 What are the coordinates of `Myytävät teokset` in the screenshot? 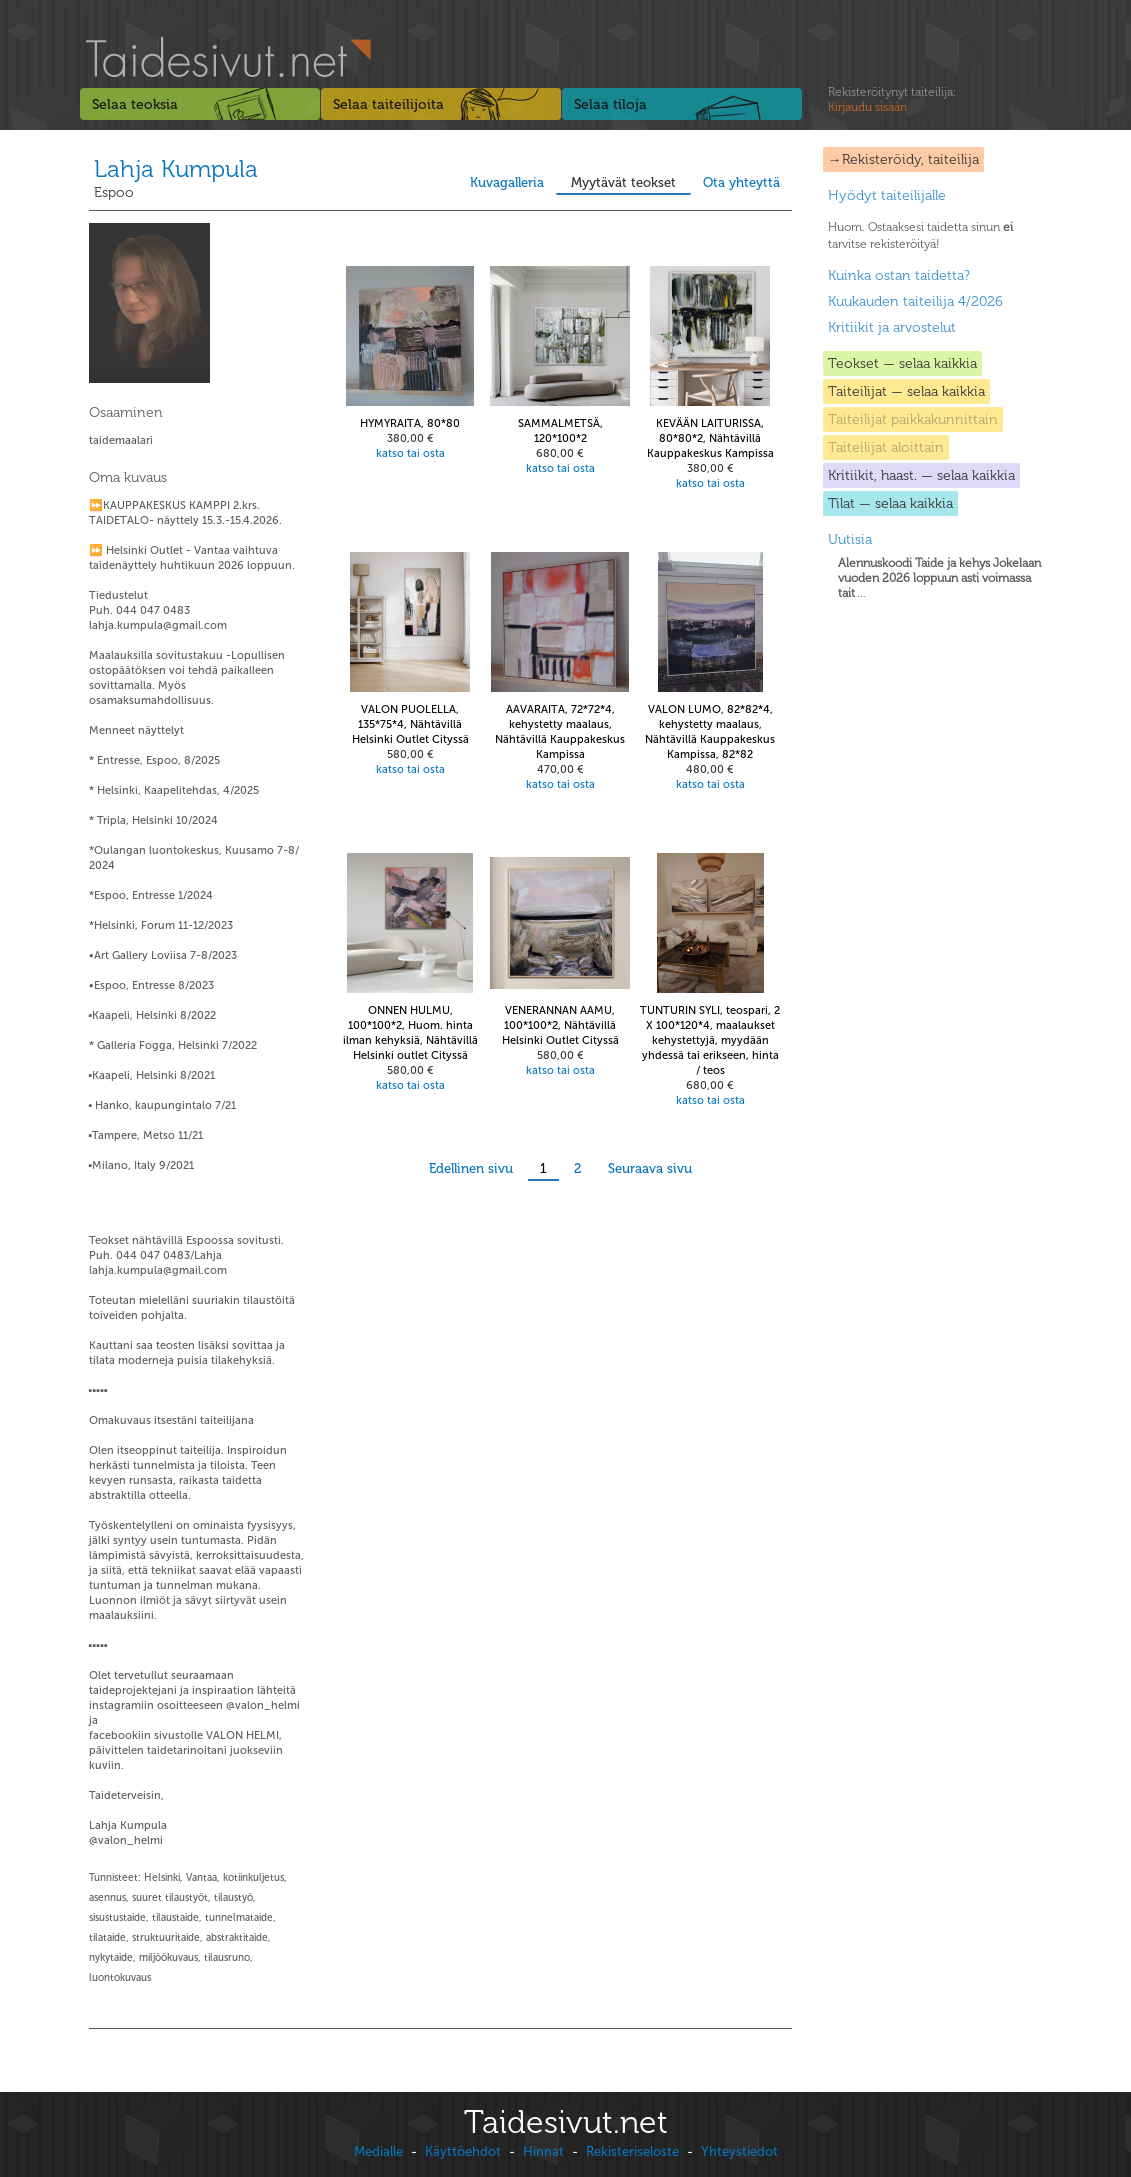 It's located at (623, 182).